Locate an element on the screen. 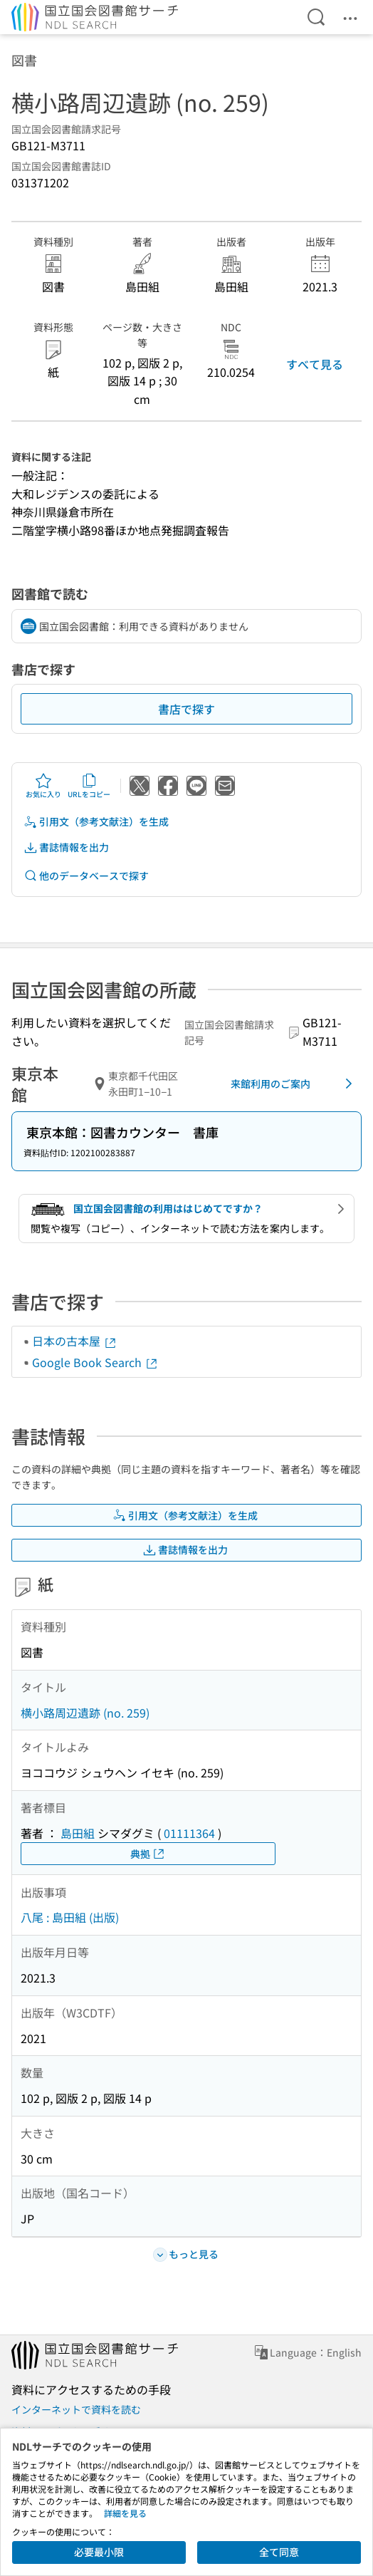 The height and width of the screenshot is (2576, 373). 他のデータベースで探す is located at coordinates (86, 875).